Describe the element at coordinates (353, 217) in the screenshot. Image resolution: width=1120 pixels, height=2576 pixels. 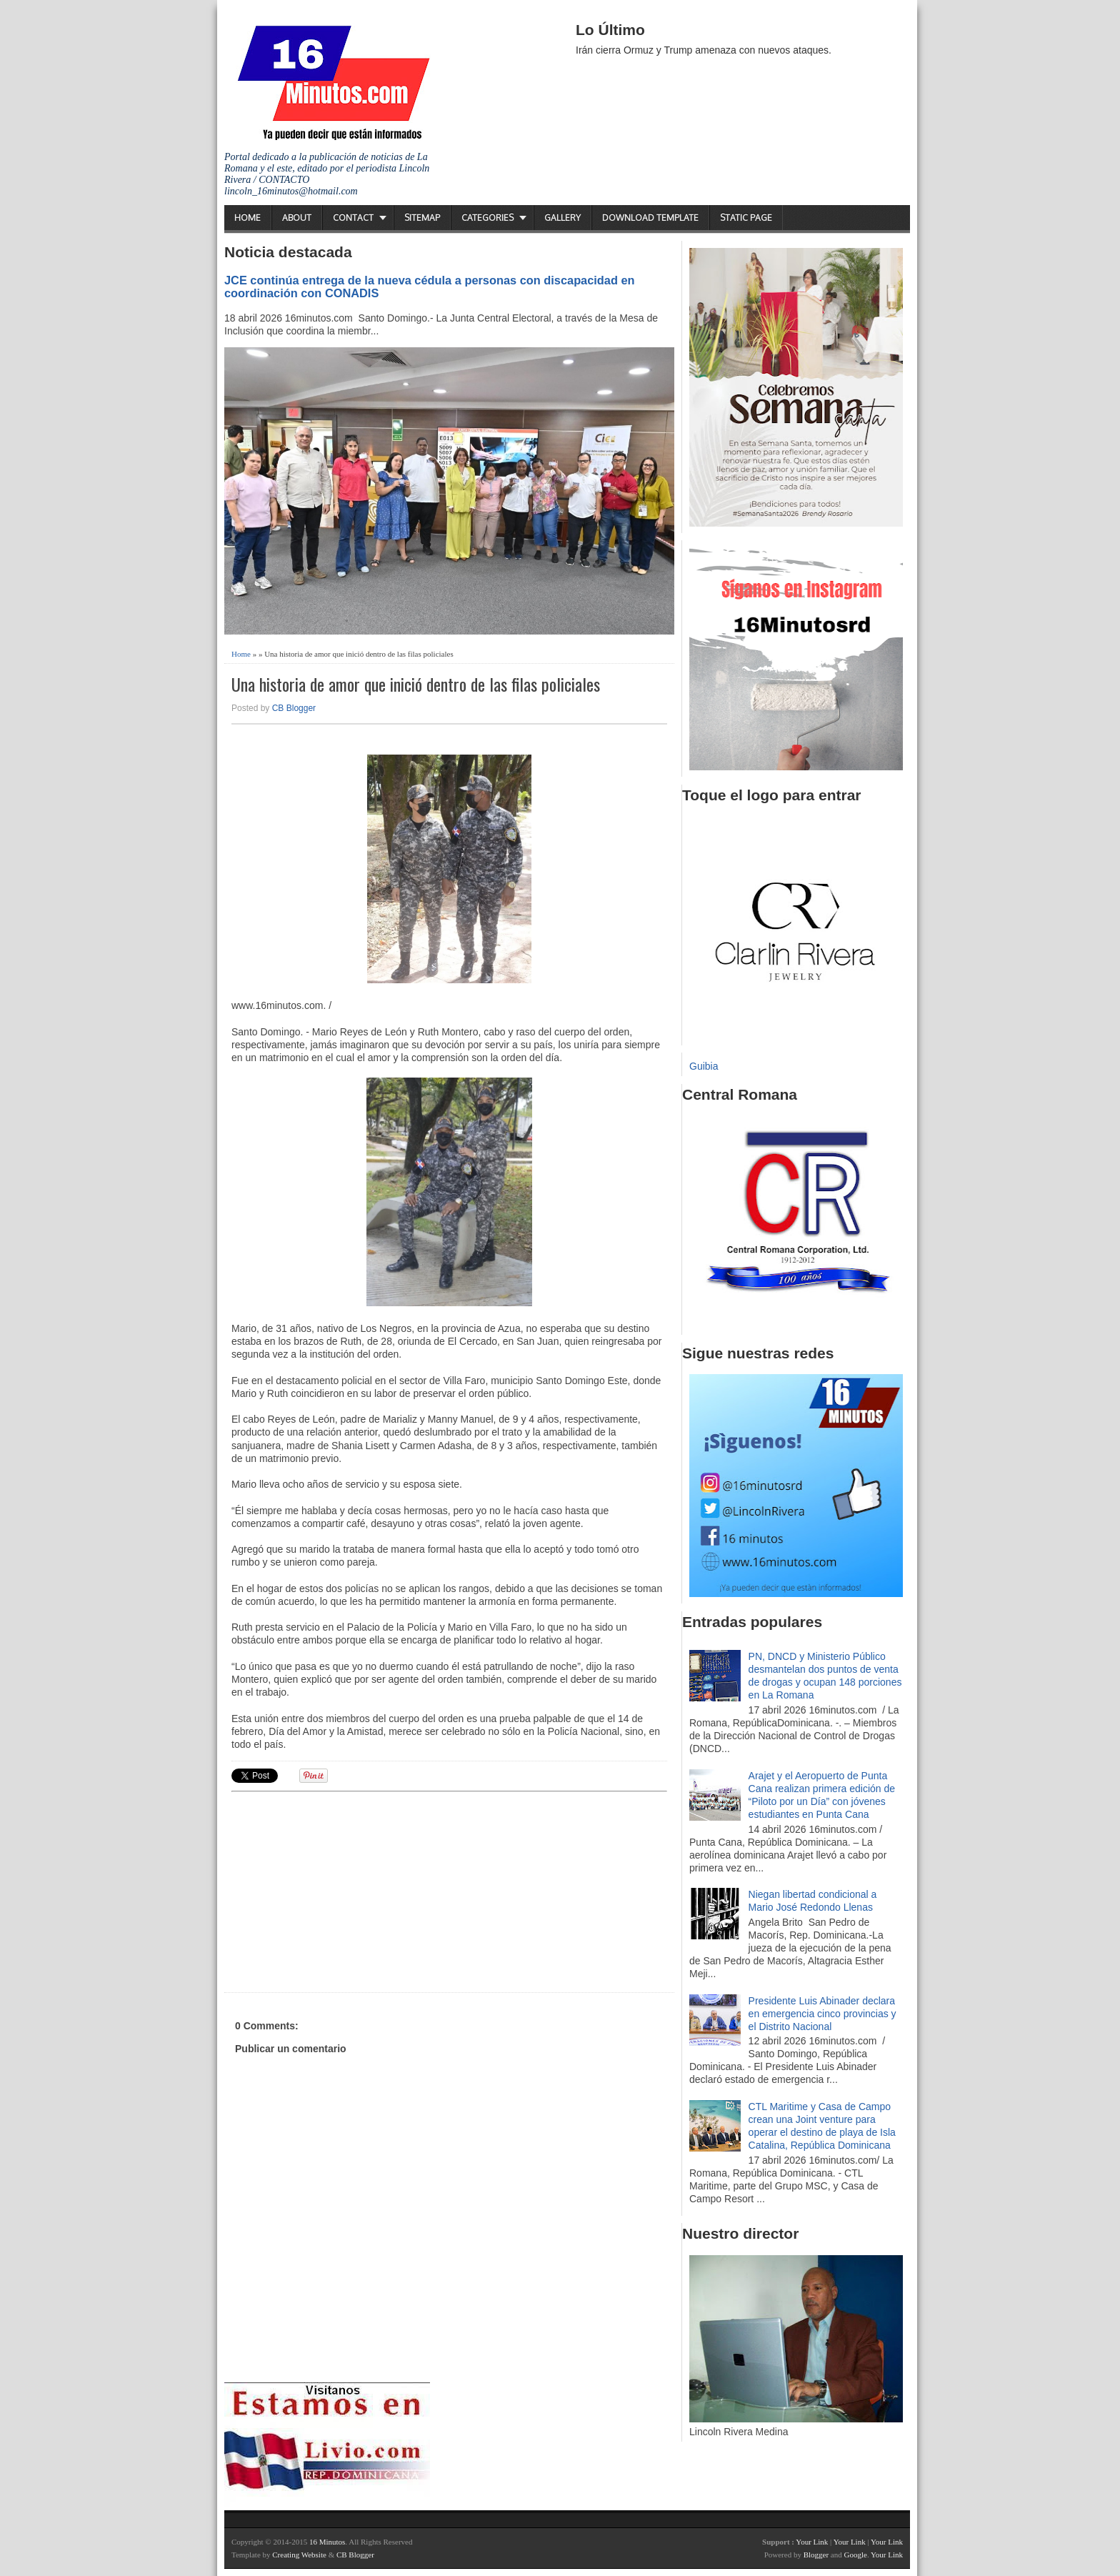
I see `Contact` at that location.